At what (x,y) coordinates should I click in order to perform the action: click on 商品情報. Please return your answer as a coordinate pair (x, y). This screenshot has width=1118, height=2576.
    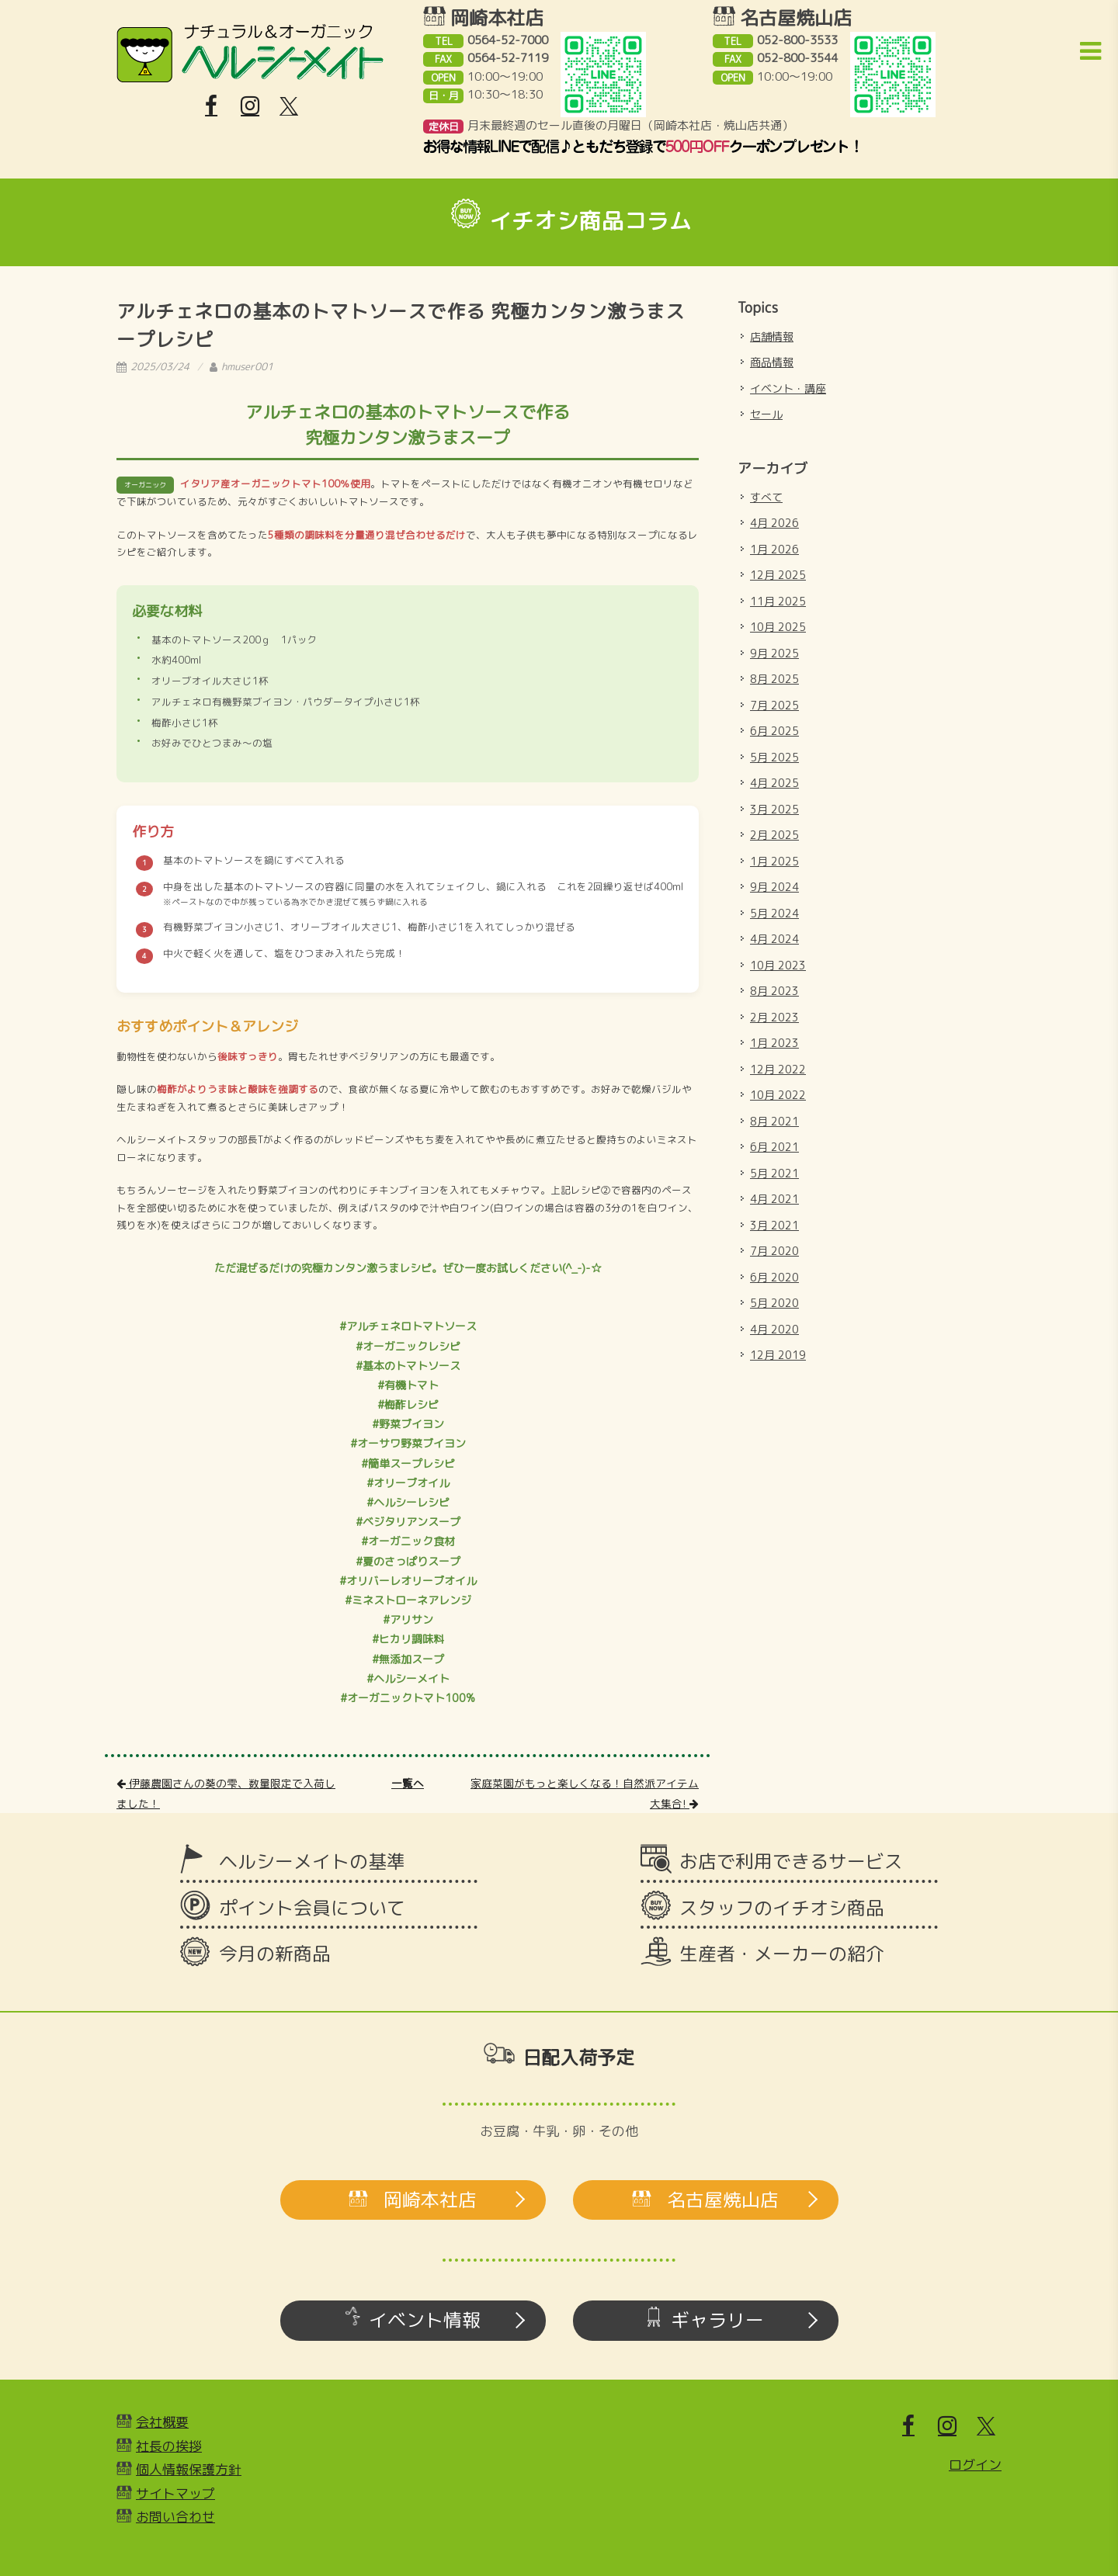
    Looking at the image, I should click on (771, 362).